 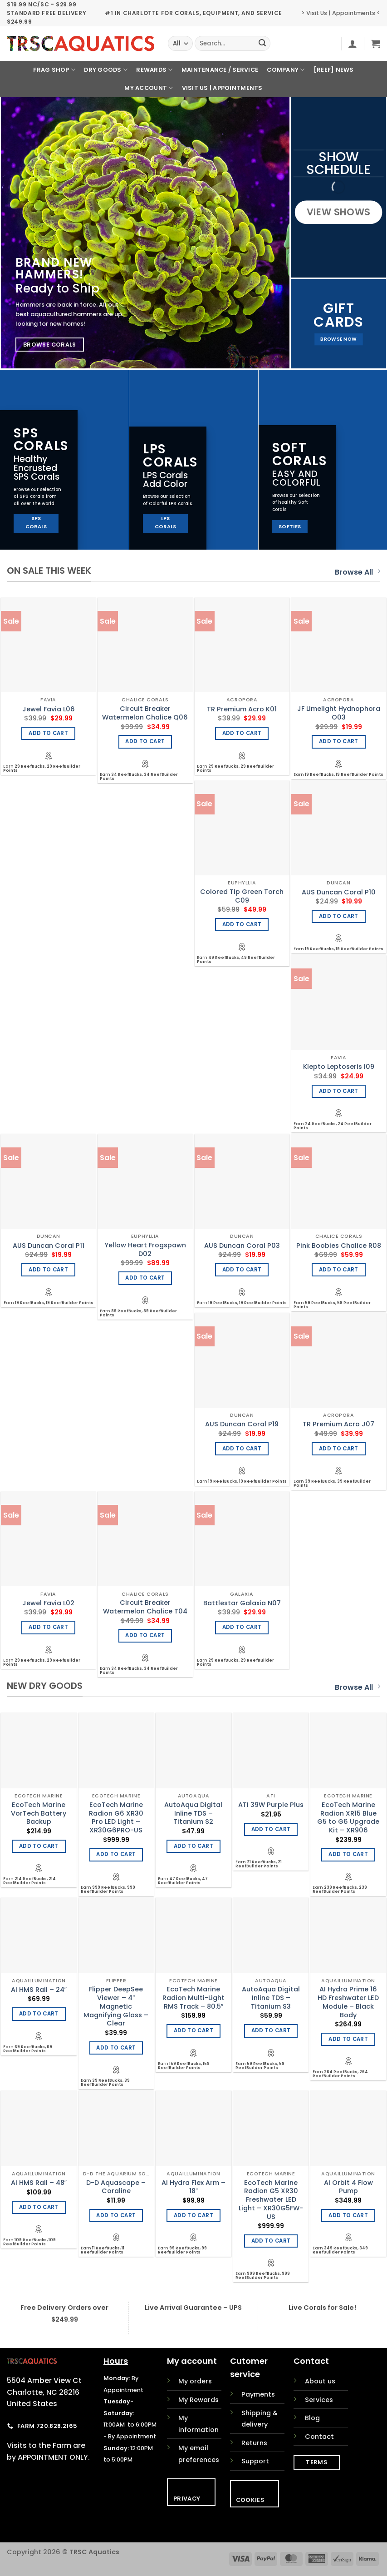 What do you see at coordinates (48, 1627) in the screenshot?
I see `Add to cart [Add to cart: “Jewel Favia L02”]` at bounding box center [48, 1627].